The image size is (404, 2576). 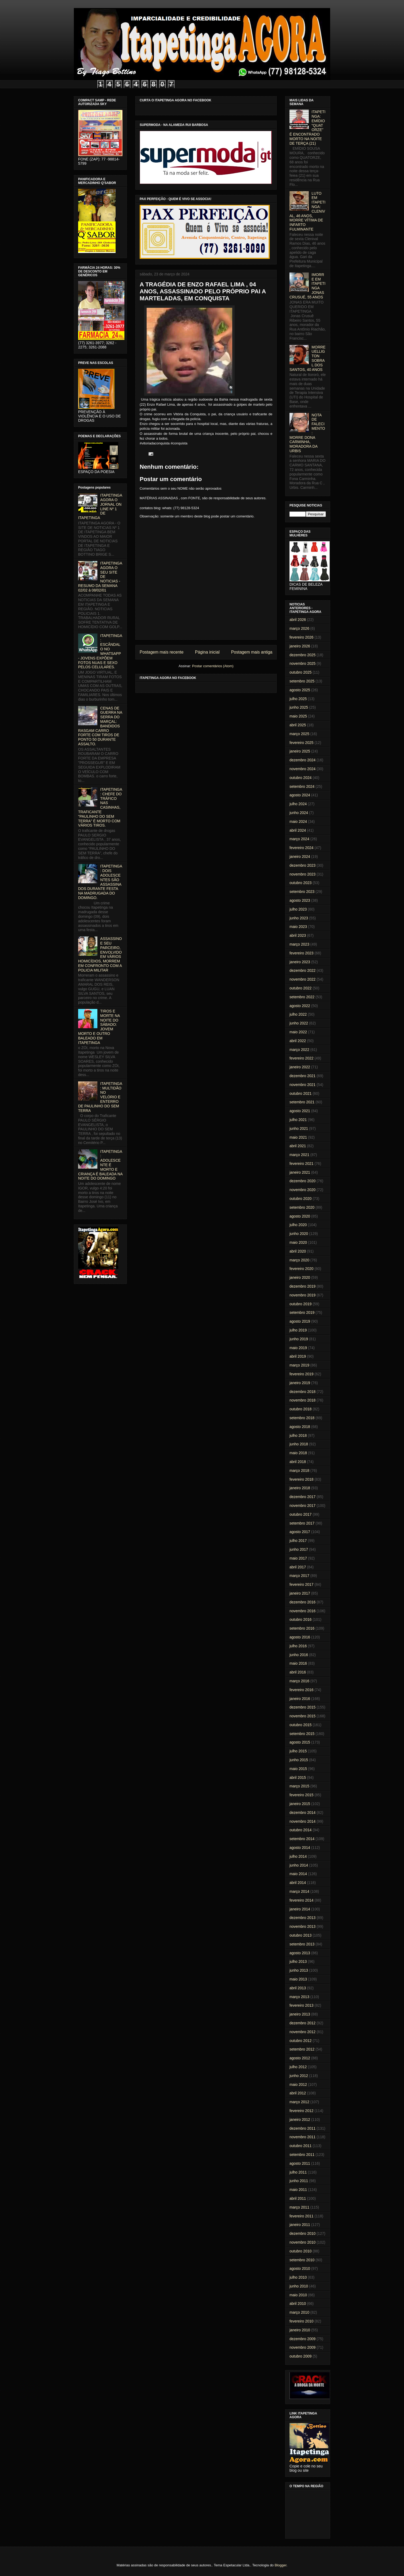 I want to click on janeiro 2022, so click(x=299, y=1067).